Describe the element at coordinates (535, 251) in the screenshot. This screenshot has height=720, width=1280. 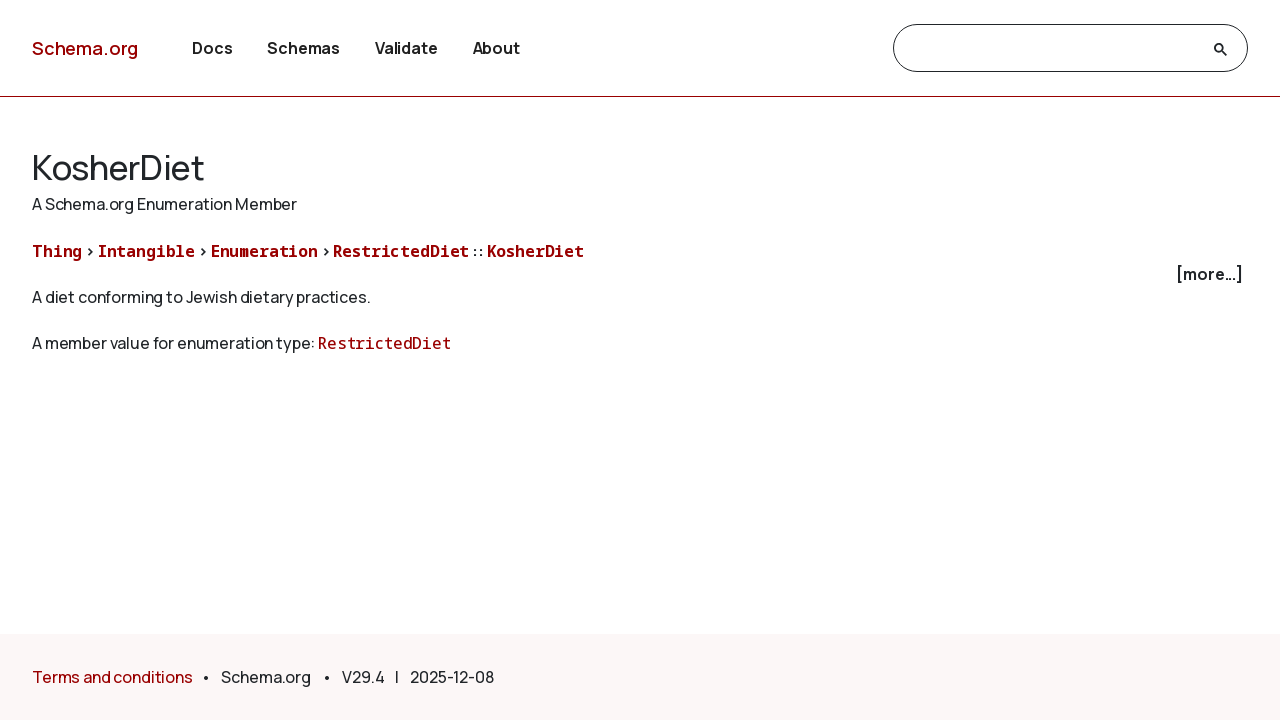
I see `KosherDiet` at that location.